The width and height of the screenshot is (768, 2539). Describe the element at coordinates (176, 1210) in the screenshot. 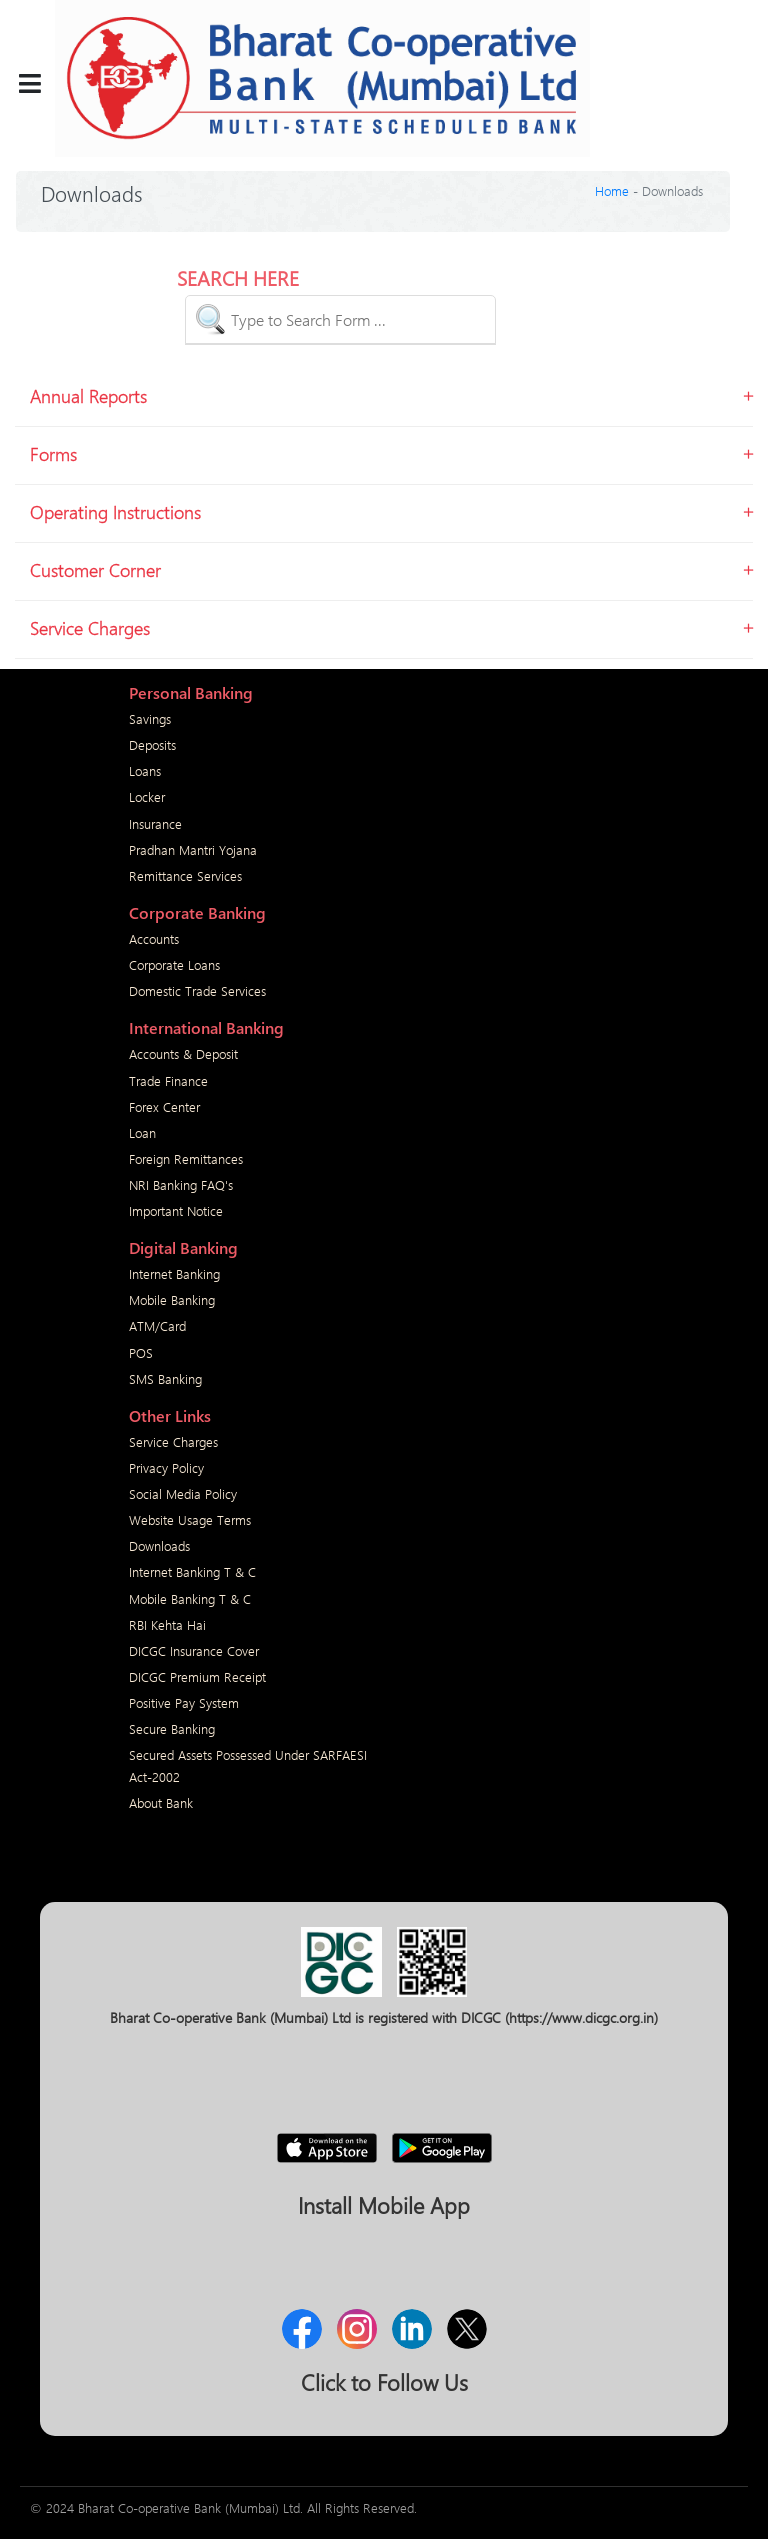

I see `Important Notice` at that location.